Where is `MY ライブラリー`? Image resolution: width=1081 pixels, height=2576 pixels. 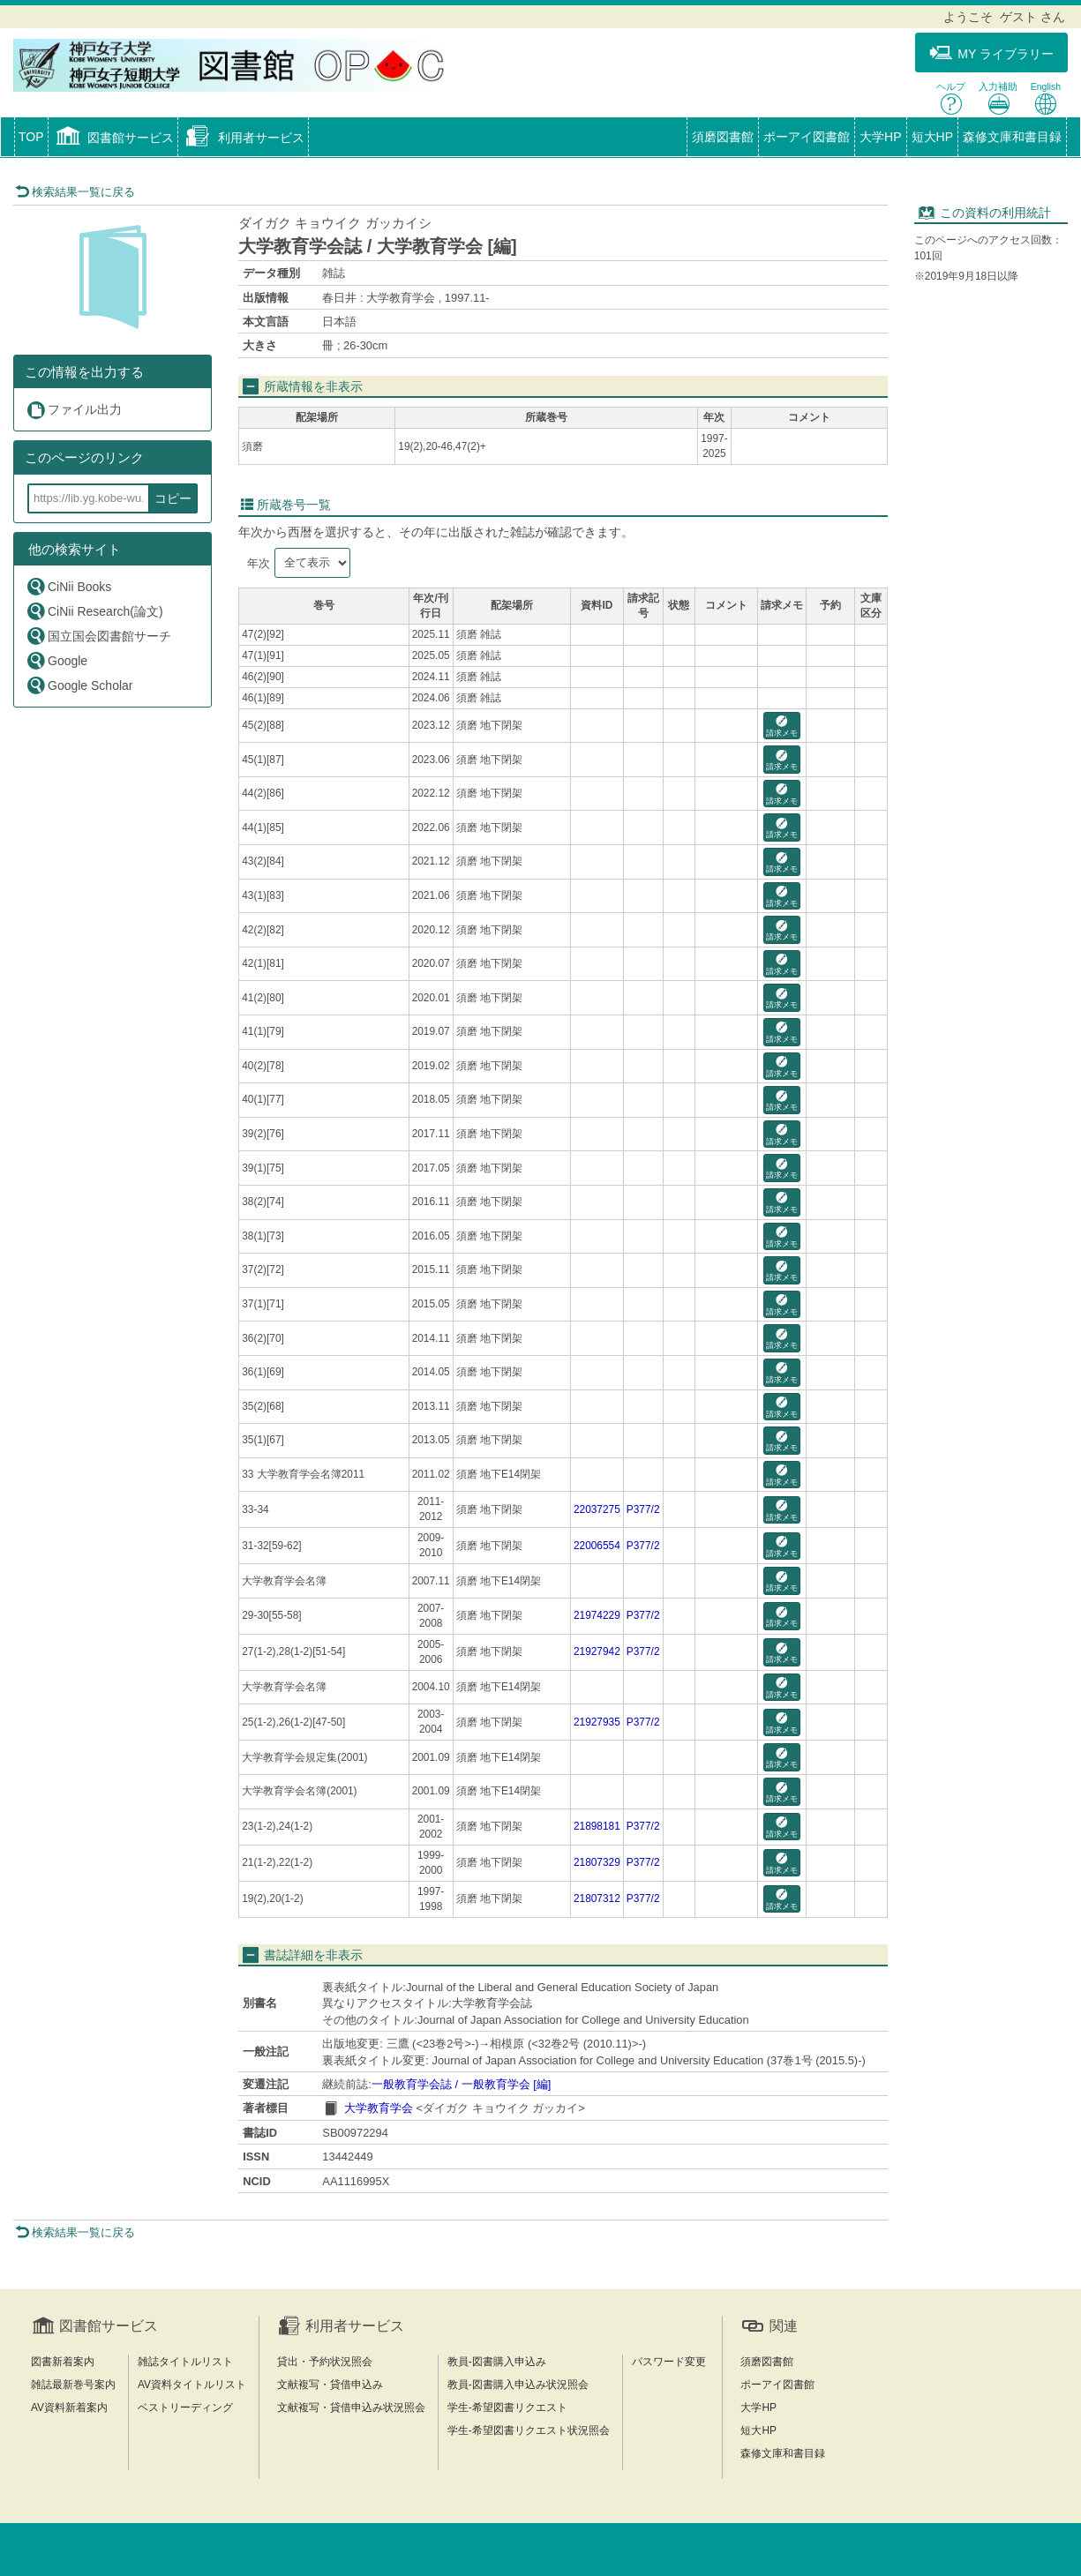
MY ライブラリー is located at coordinates (991, 53).